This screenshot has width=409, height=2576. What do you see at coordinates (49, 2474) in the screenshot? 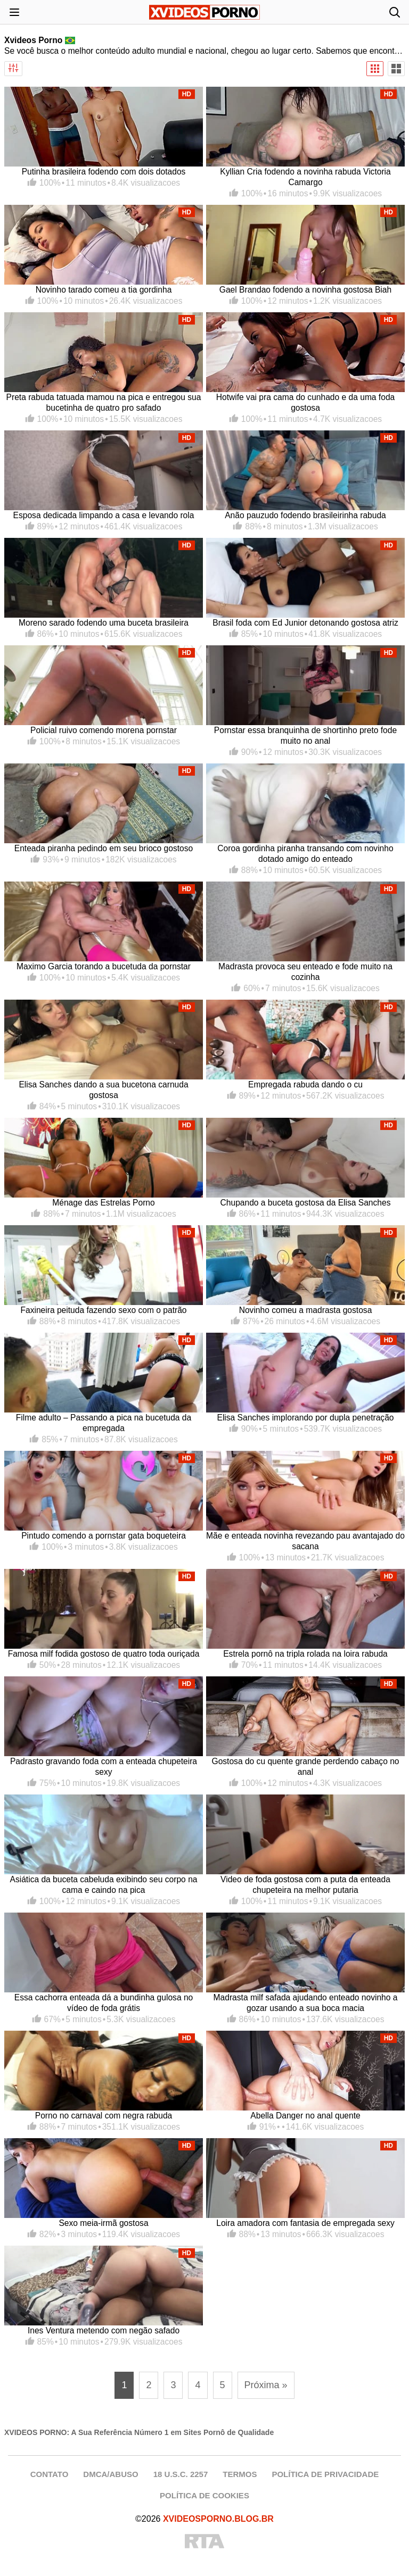
I see `CONTATO` at bounding box center [49, 2474].